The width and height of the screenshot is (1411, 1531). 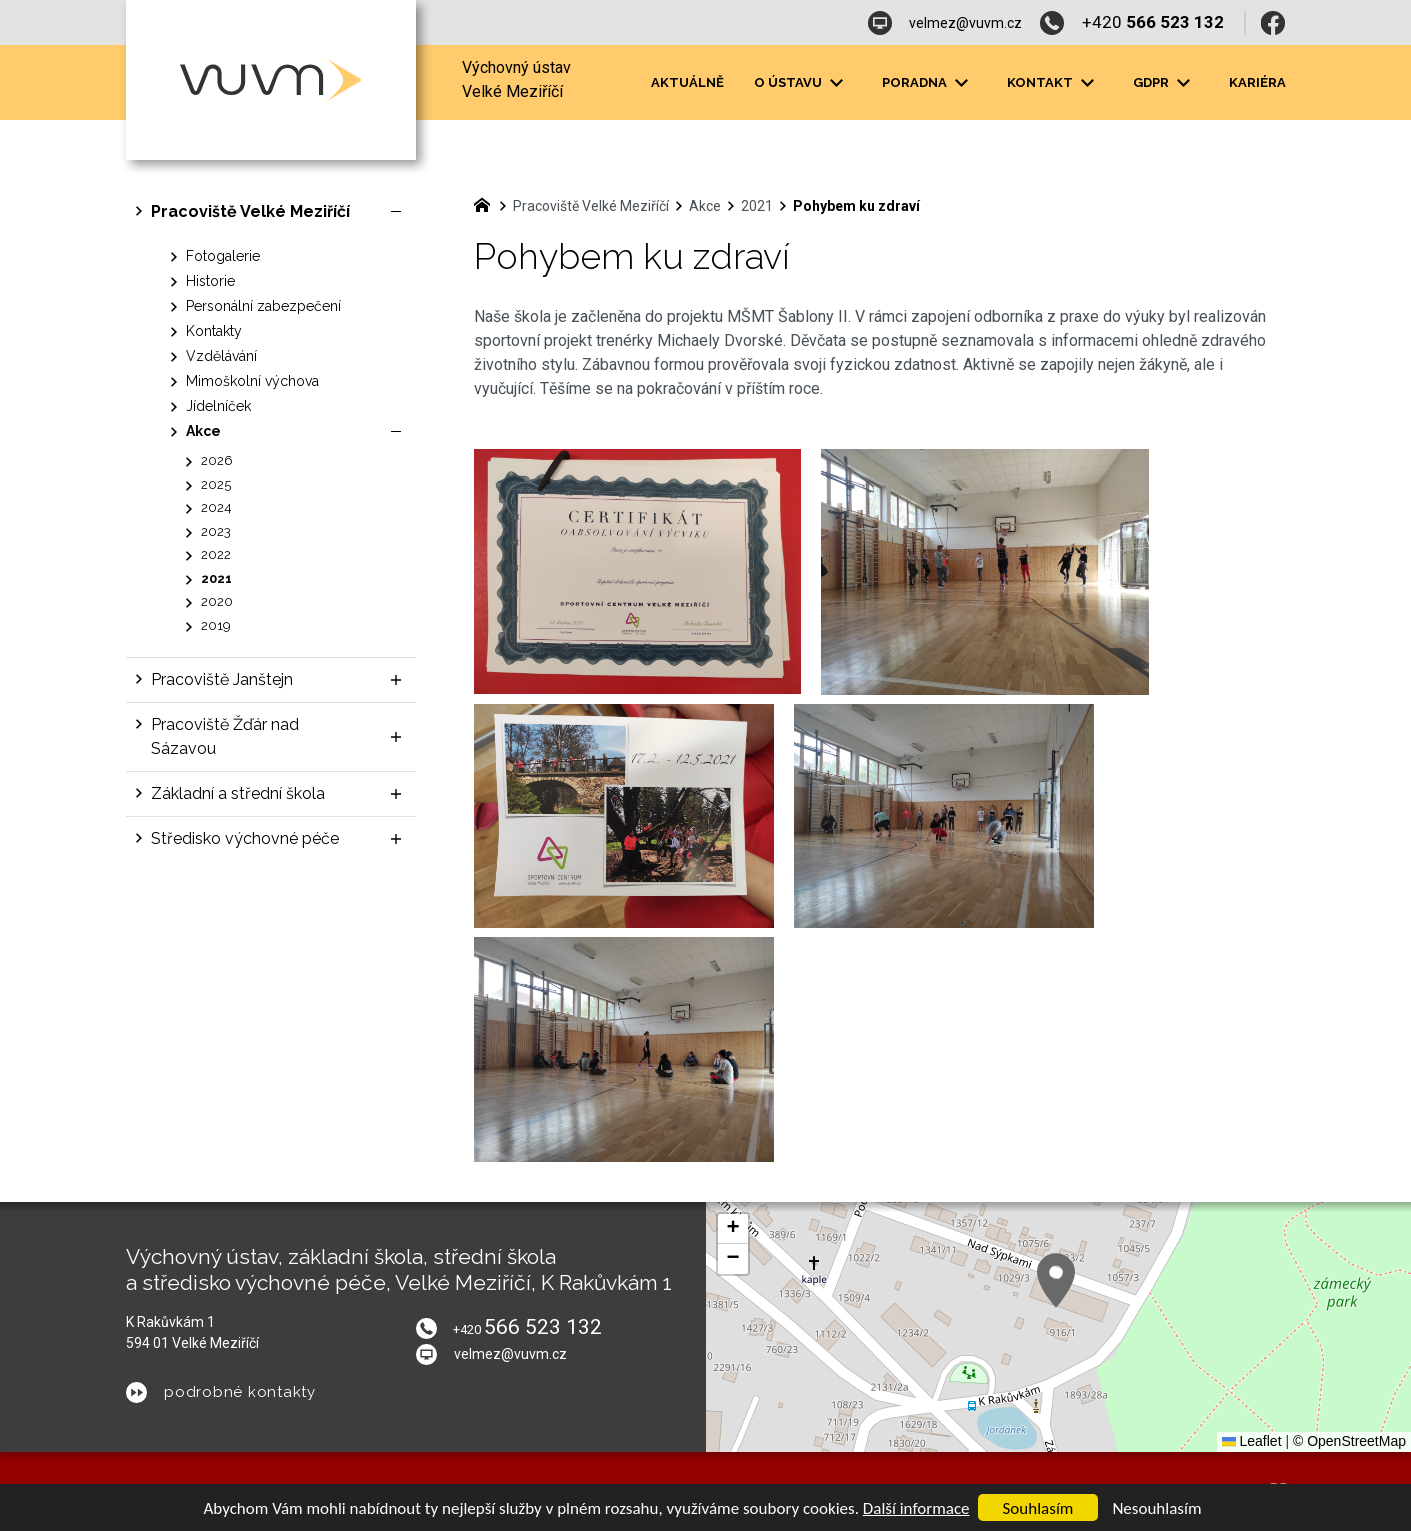 What do you see at coordinates (1038, 1508) in the screenshot?
I see `Souhlasím` at bounding box center [1038, 1508].